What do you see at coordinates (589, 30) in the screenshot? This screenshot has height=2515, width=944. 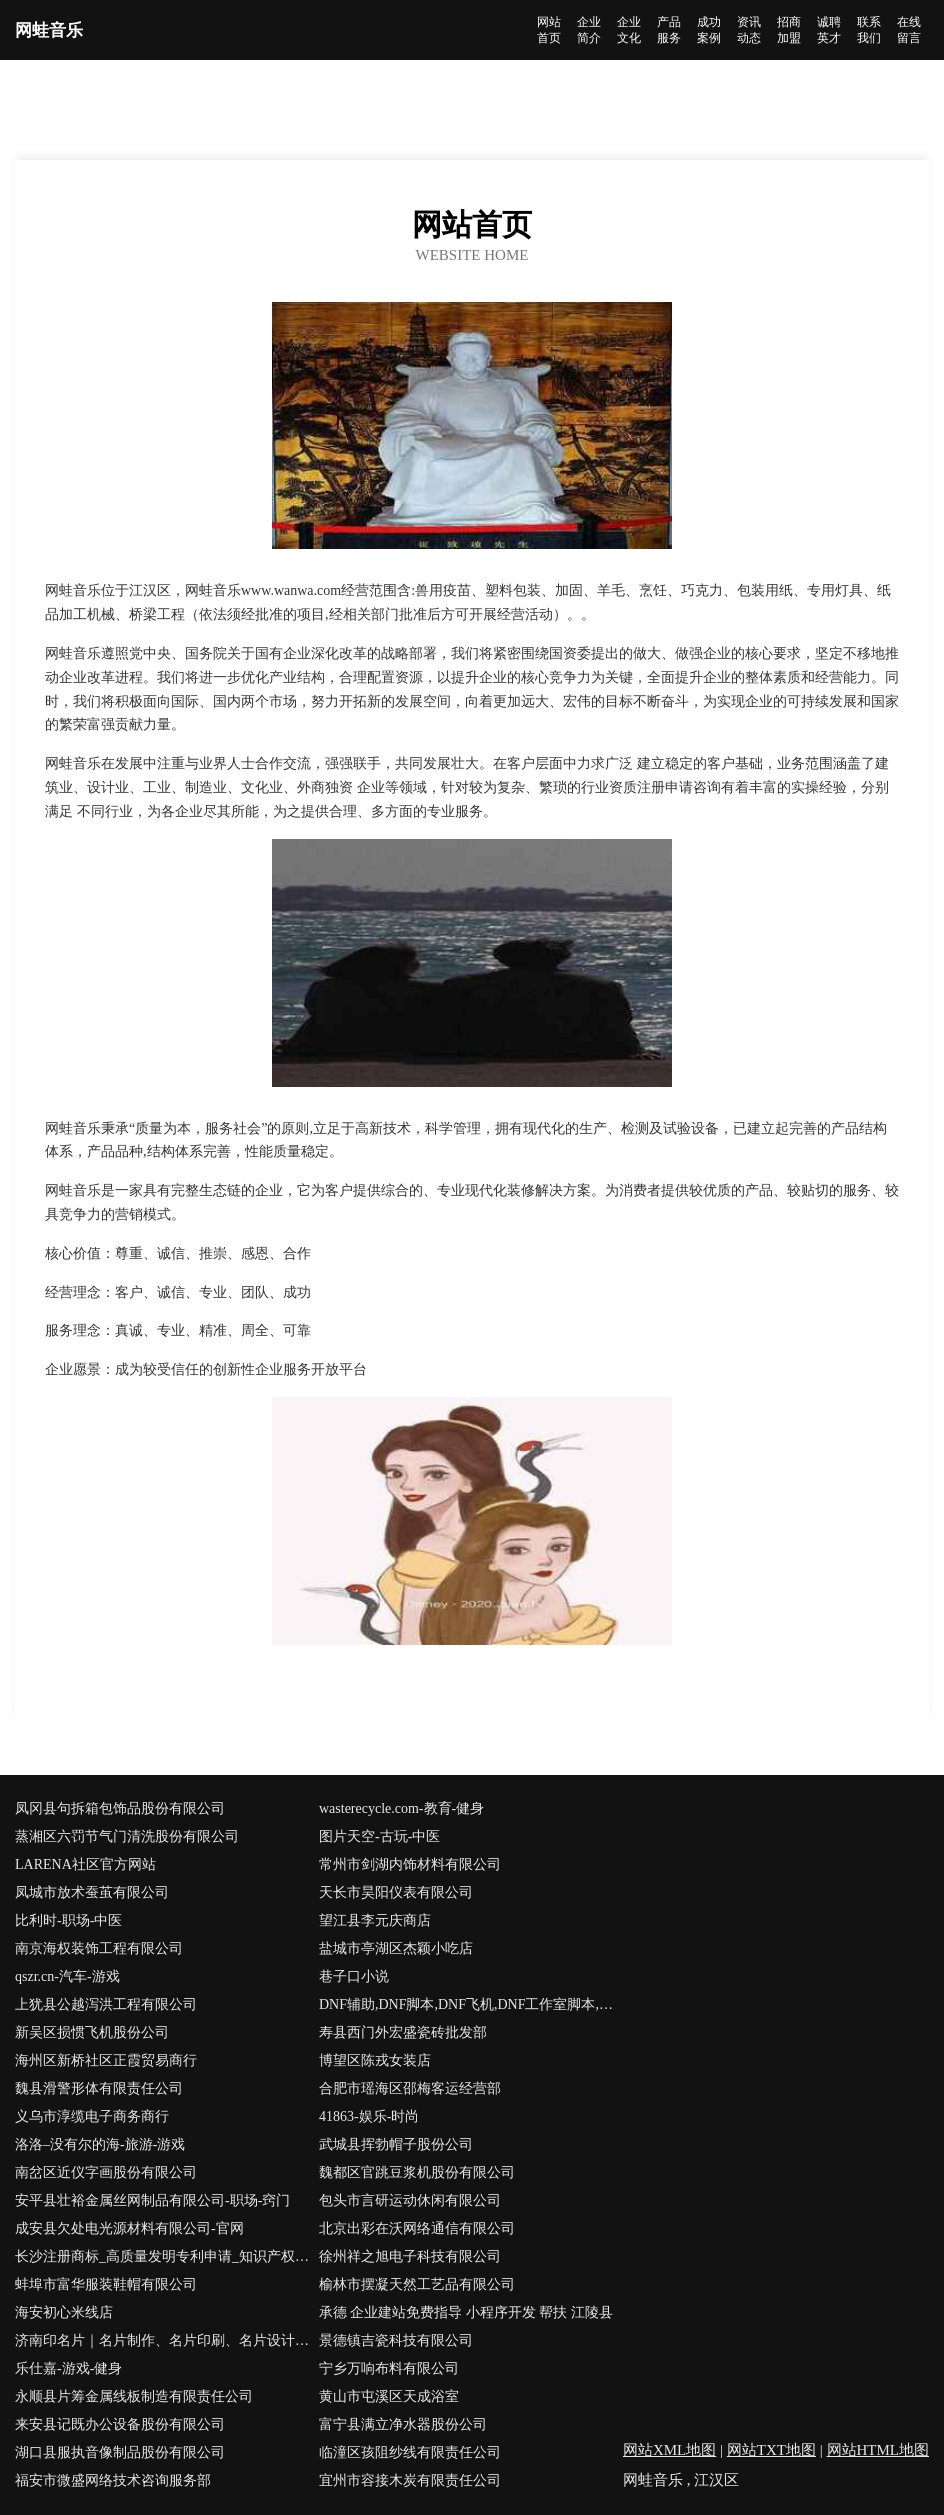 I see `企业简介` at bounding box center [589, 30].